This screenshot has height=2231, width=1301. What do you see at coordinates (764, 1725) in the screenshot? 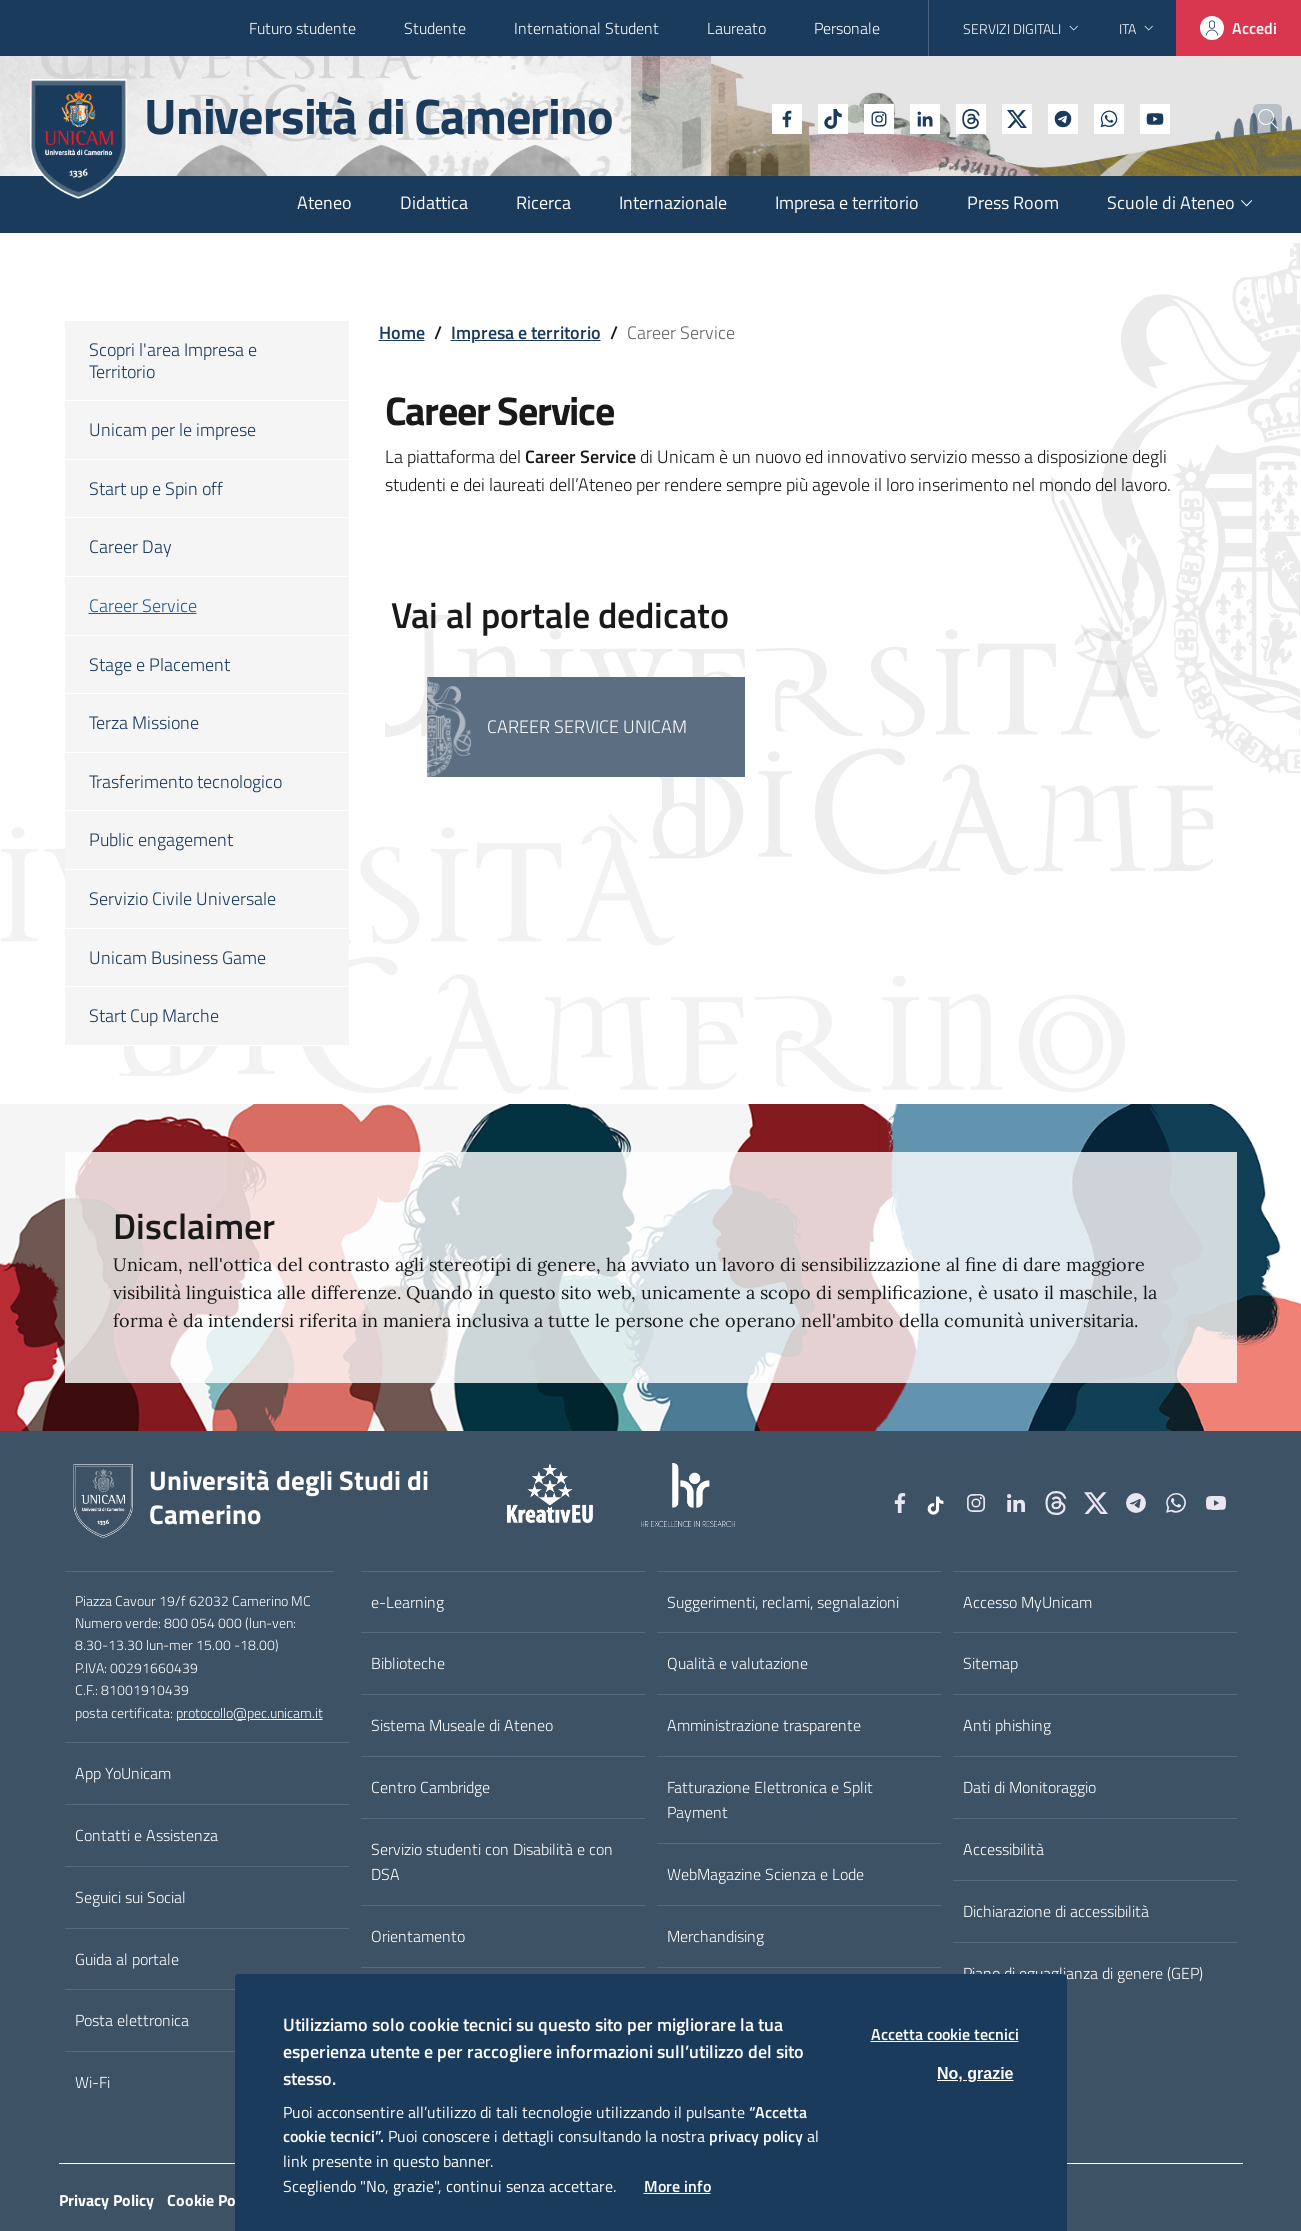
I see `Amministrazione trasparente` at bounding box center [764, 1725].